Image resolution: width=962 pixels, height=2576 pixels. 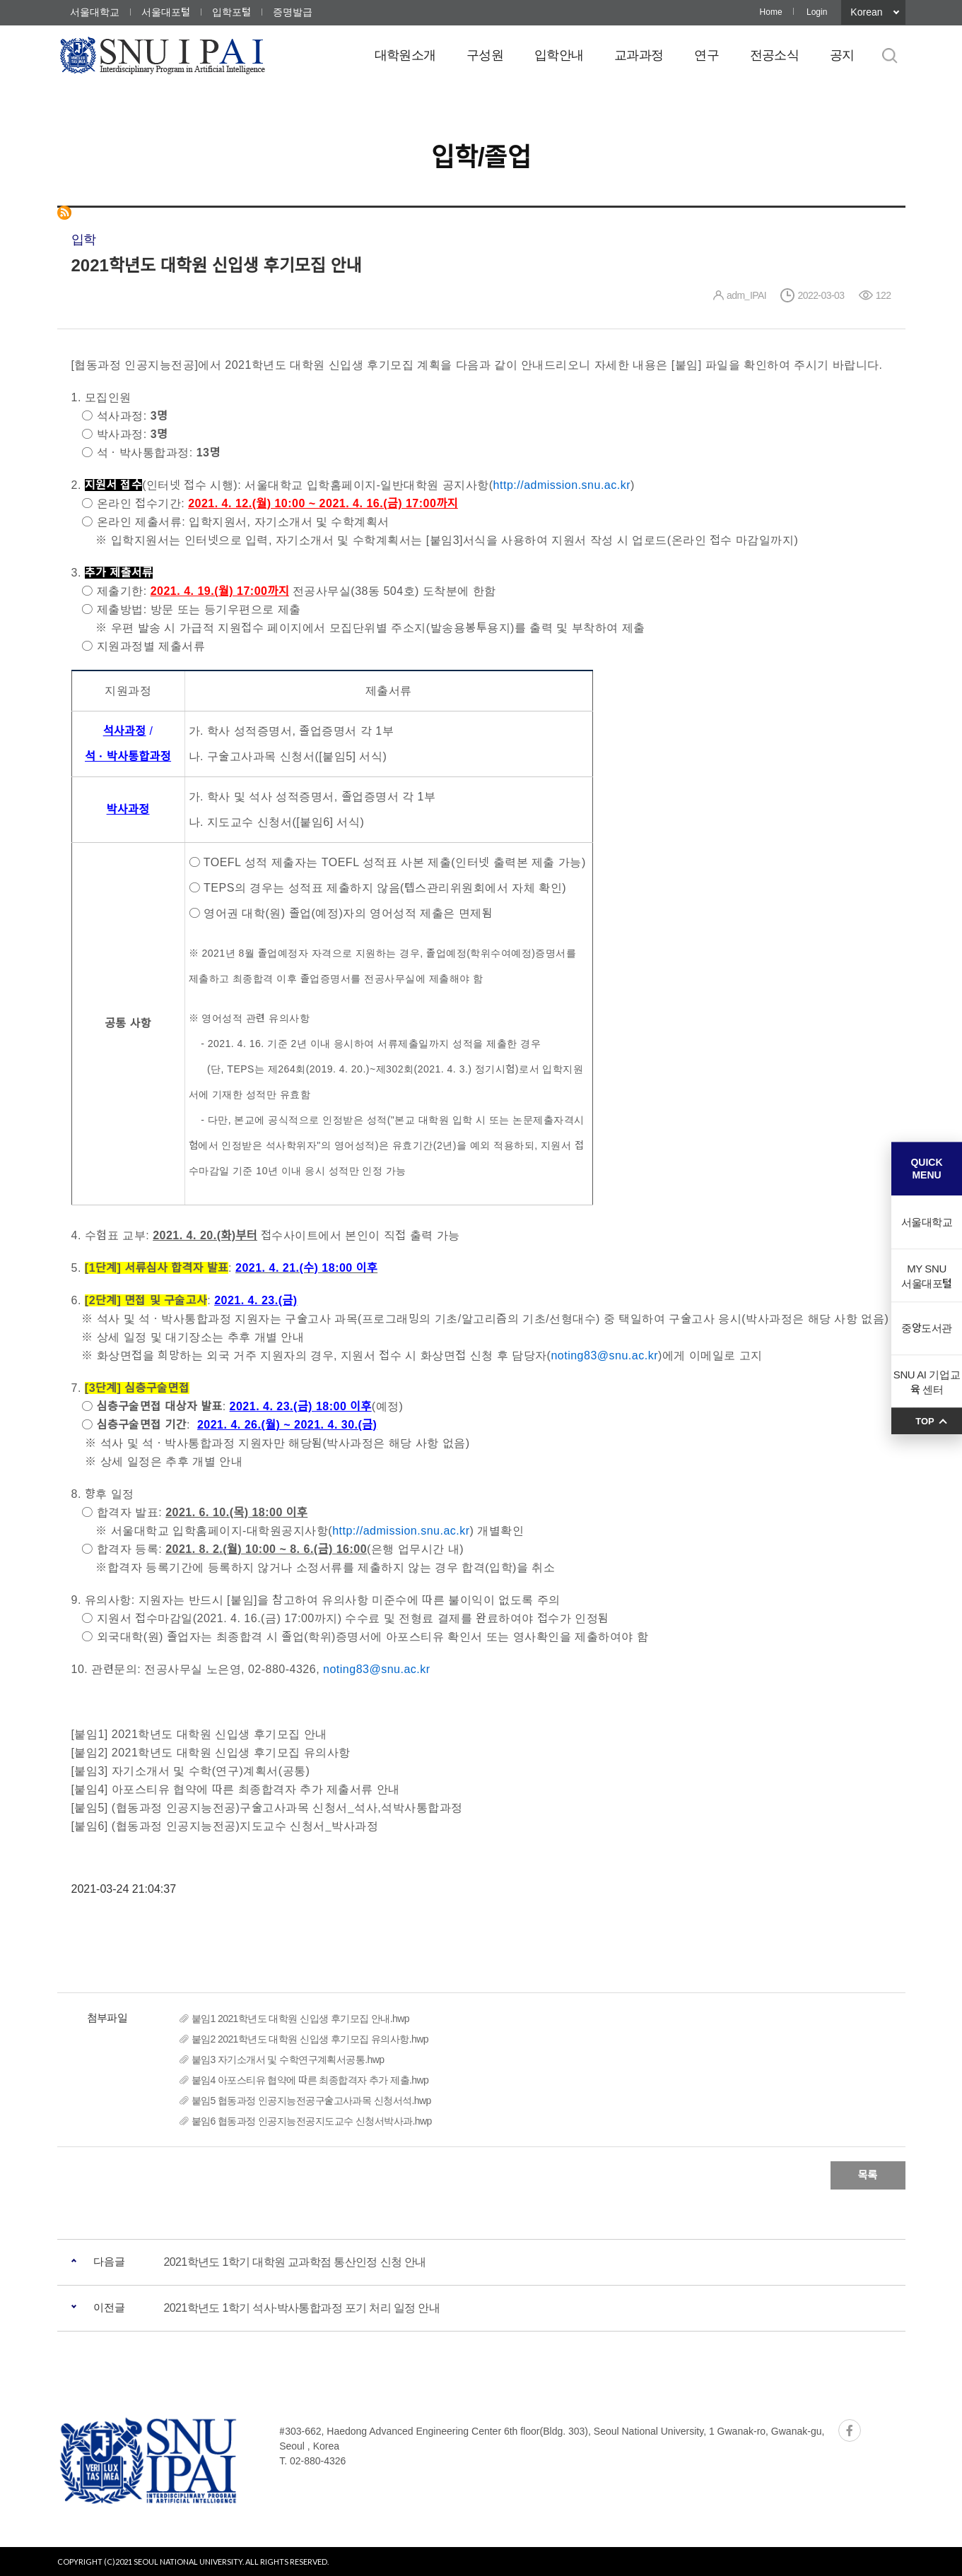 What do you see at coordinates (312, 2121) in the screenshot?
I see `붙임6 협동과정 인공지능전공지도교수 신청서박사과.hwp` at bounding box center [312, 2121].